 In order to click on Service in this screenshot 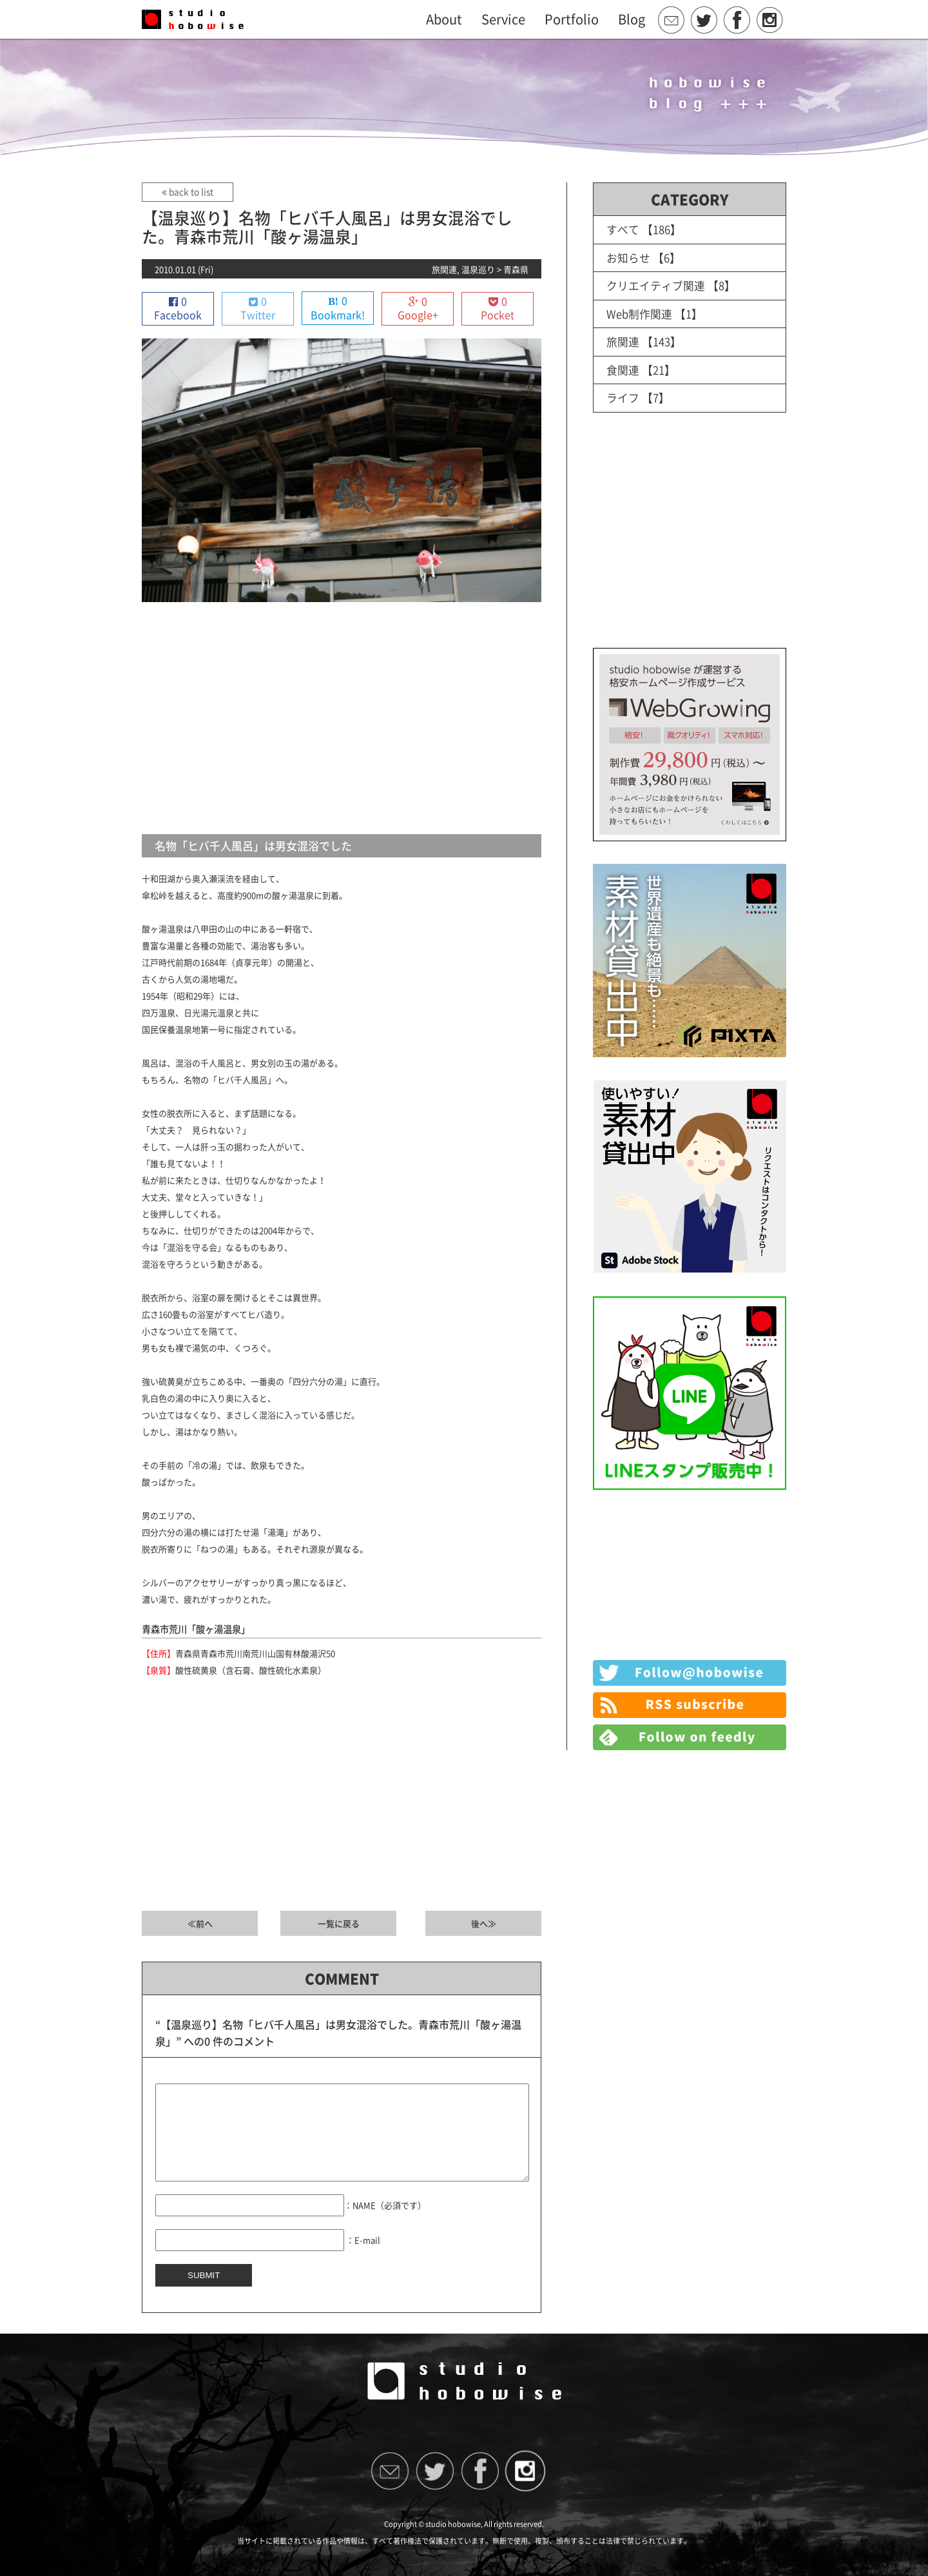, I will do `click(503, 19)`.